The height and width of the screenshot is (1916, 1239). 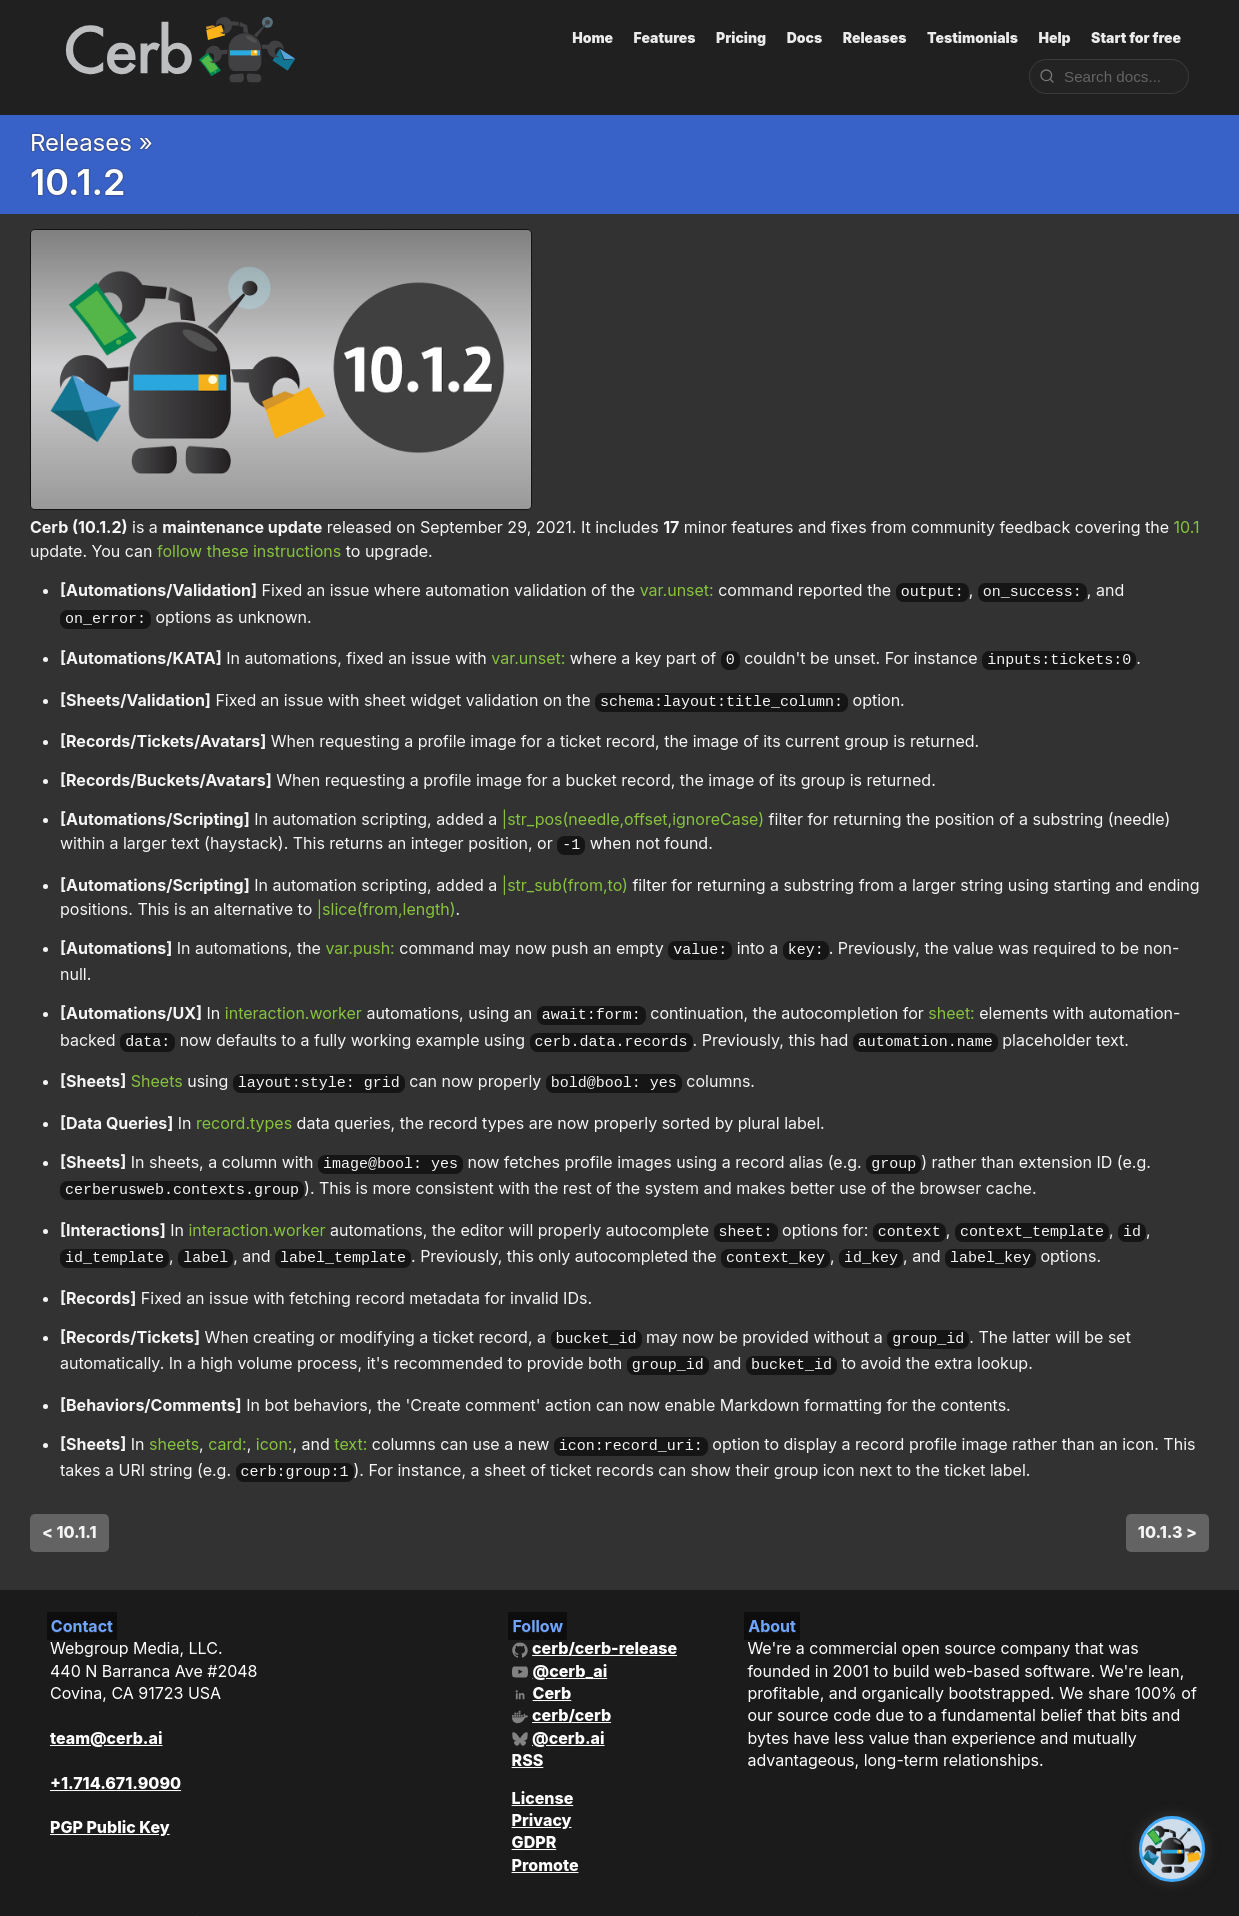 What do you see at coordinates (249, 551) in the screenshot?
I see `follow these instructions` at bounding box center [249, 551].